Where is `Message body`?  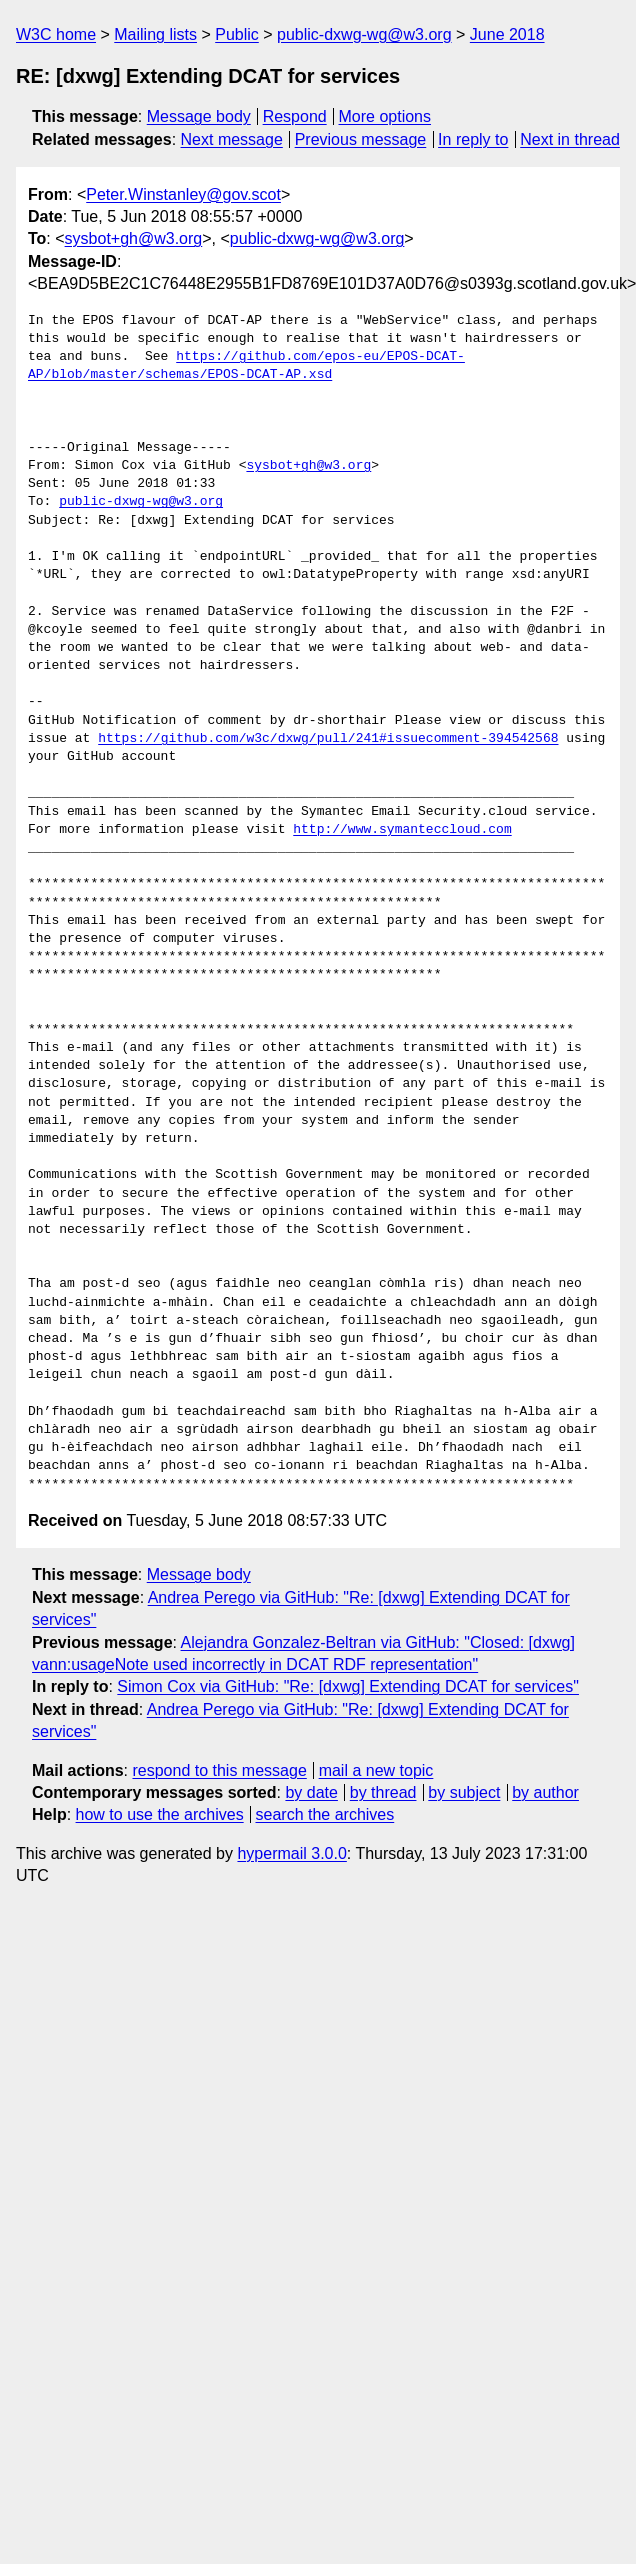
Message body is located at coordinates (199, 116).